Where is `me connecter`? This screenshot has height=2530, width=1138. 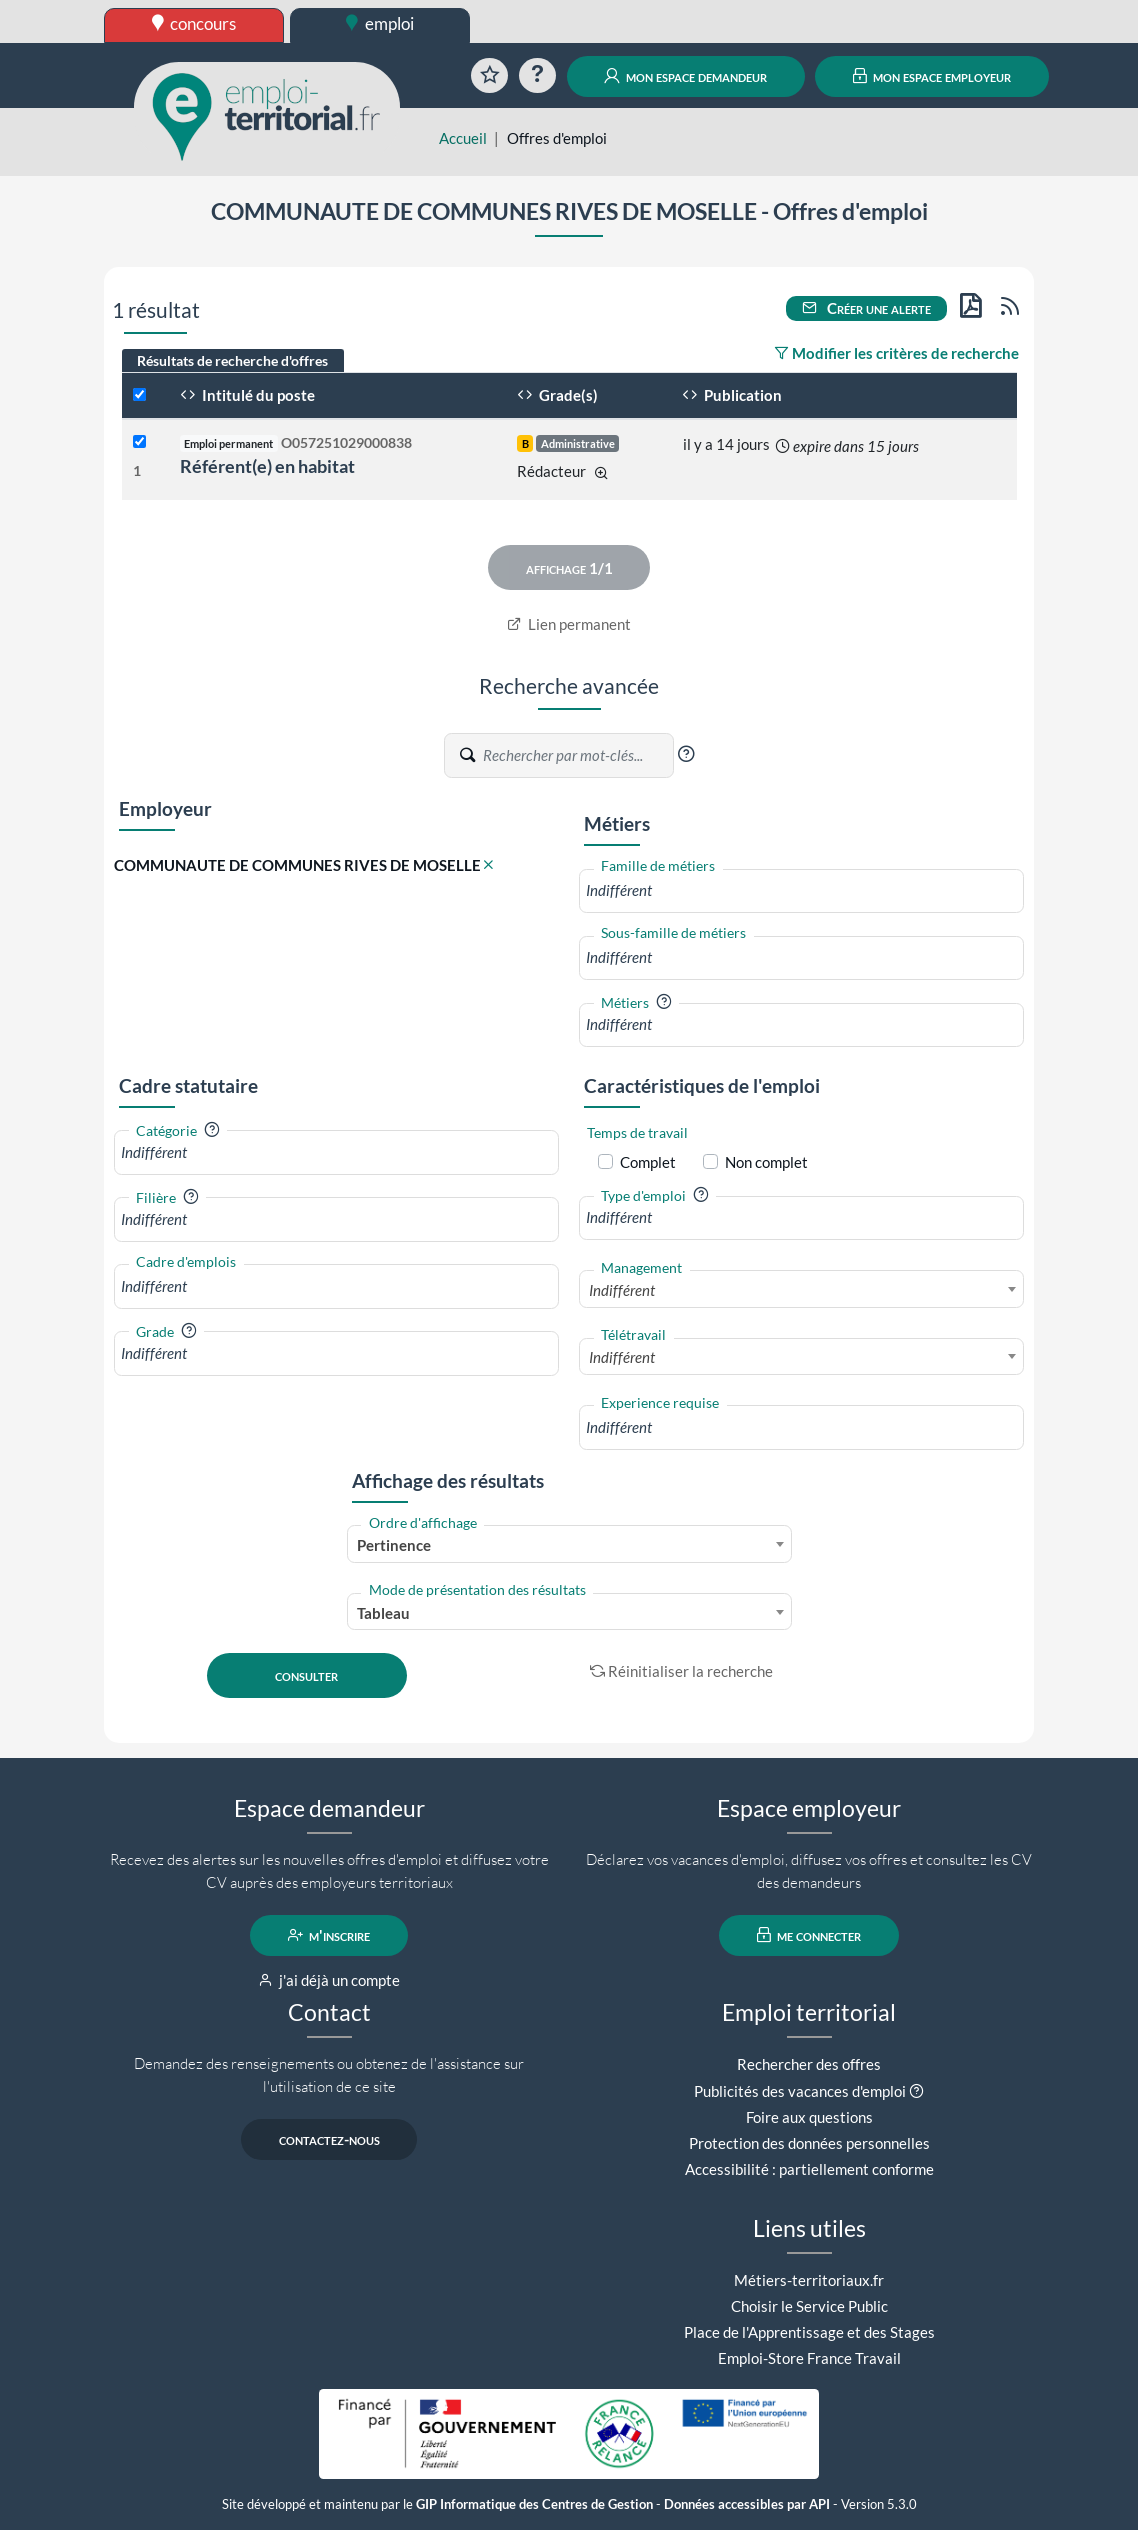
me connecter is located at coordinates (809, 1935).